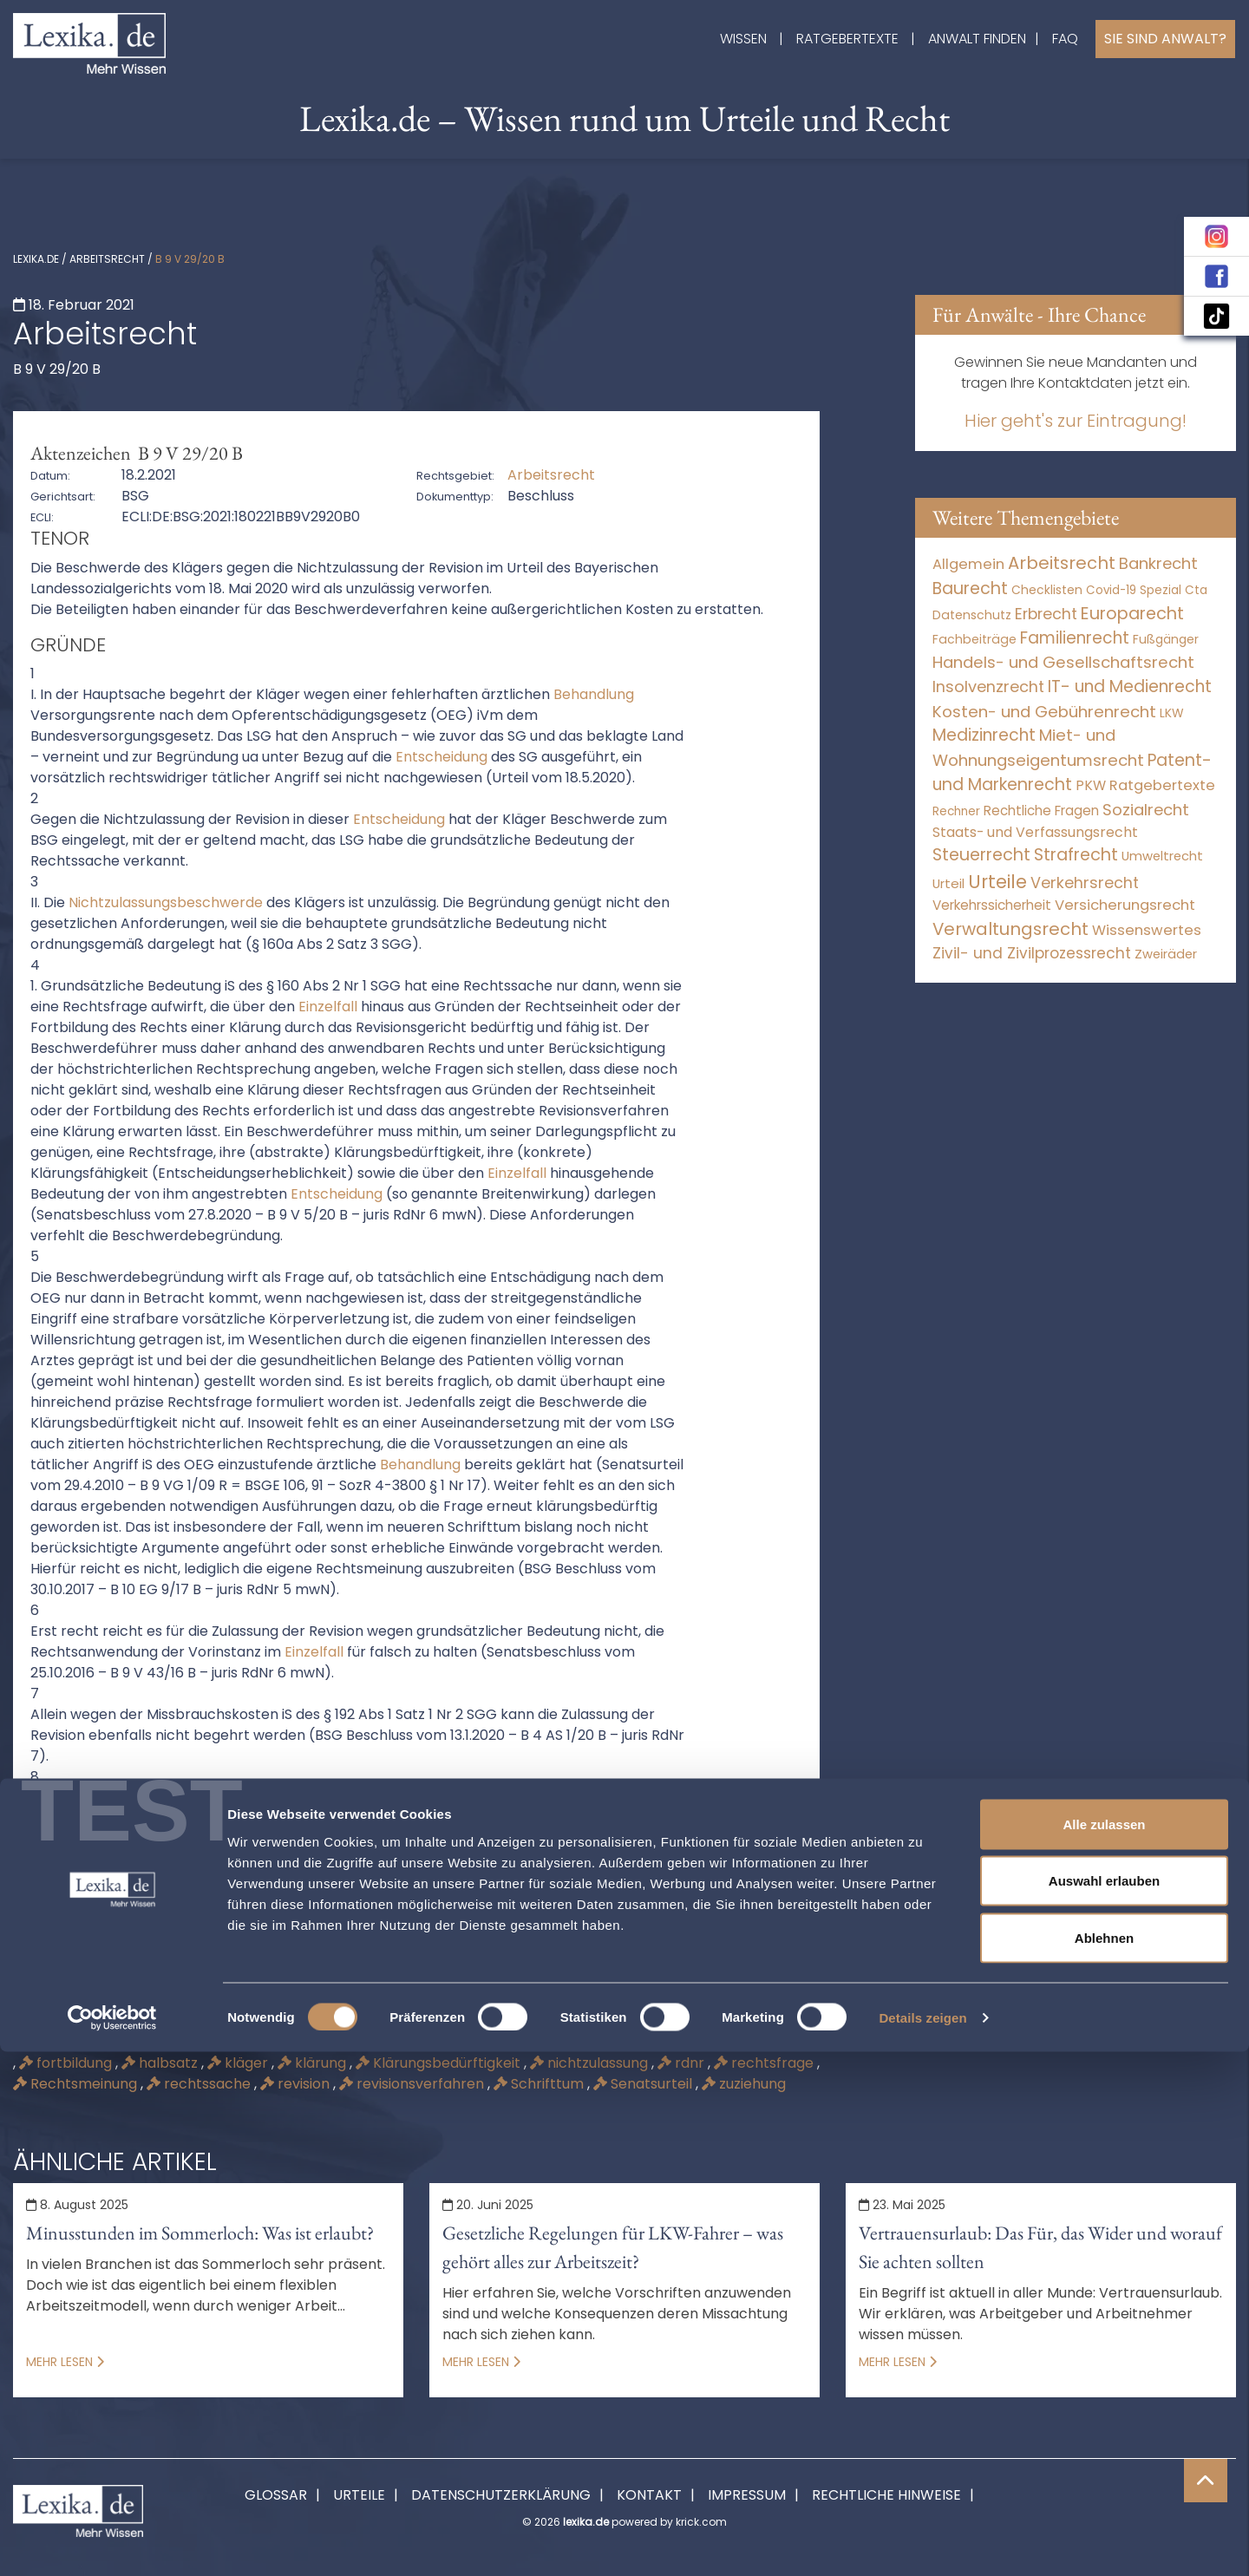 This screenshot has width=1249, height=2576. Describe the element at coordinates (780, 2042) in the screenshot. I see `einzelfall` at that location.